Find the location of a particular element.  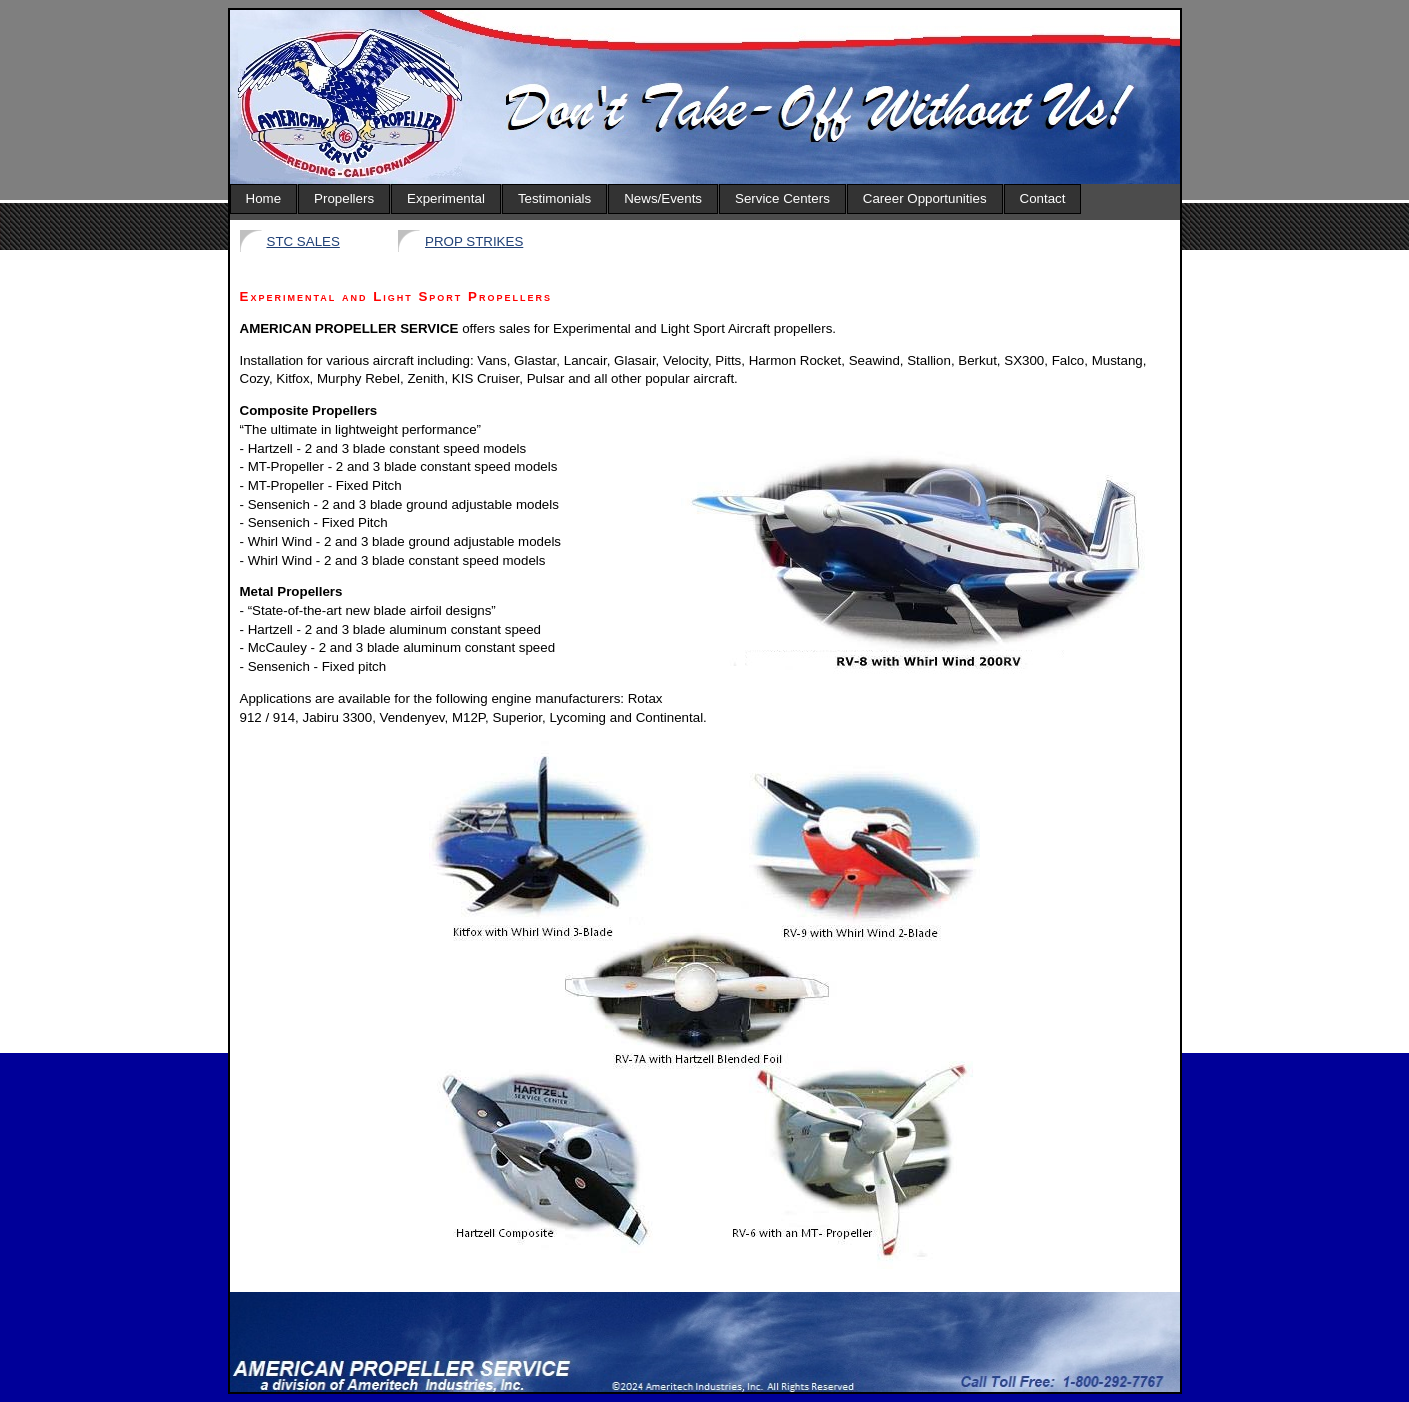

PROP STRIKES is located at coordinates (474, 241).